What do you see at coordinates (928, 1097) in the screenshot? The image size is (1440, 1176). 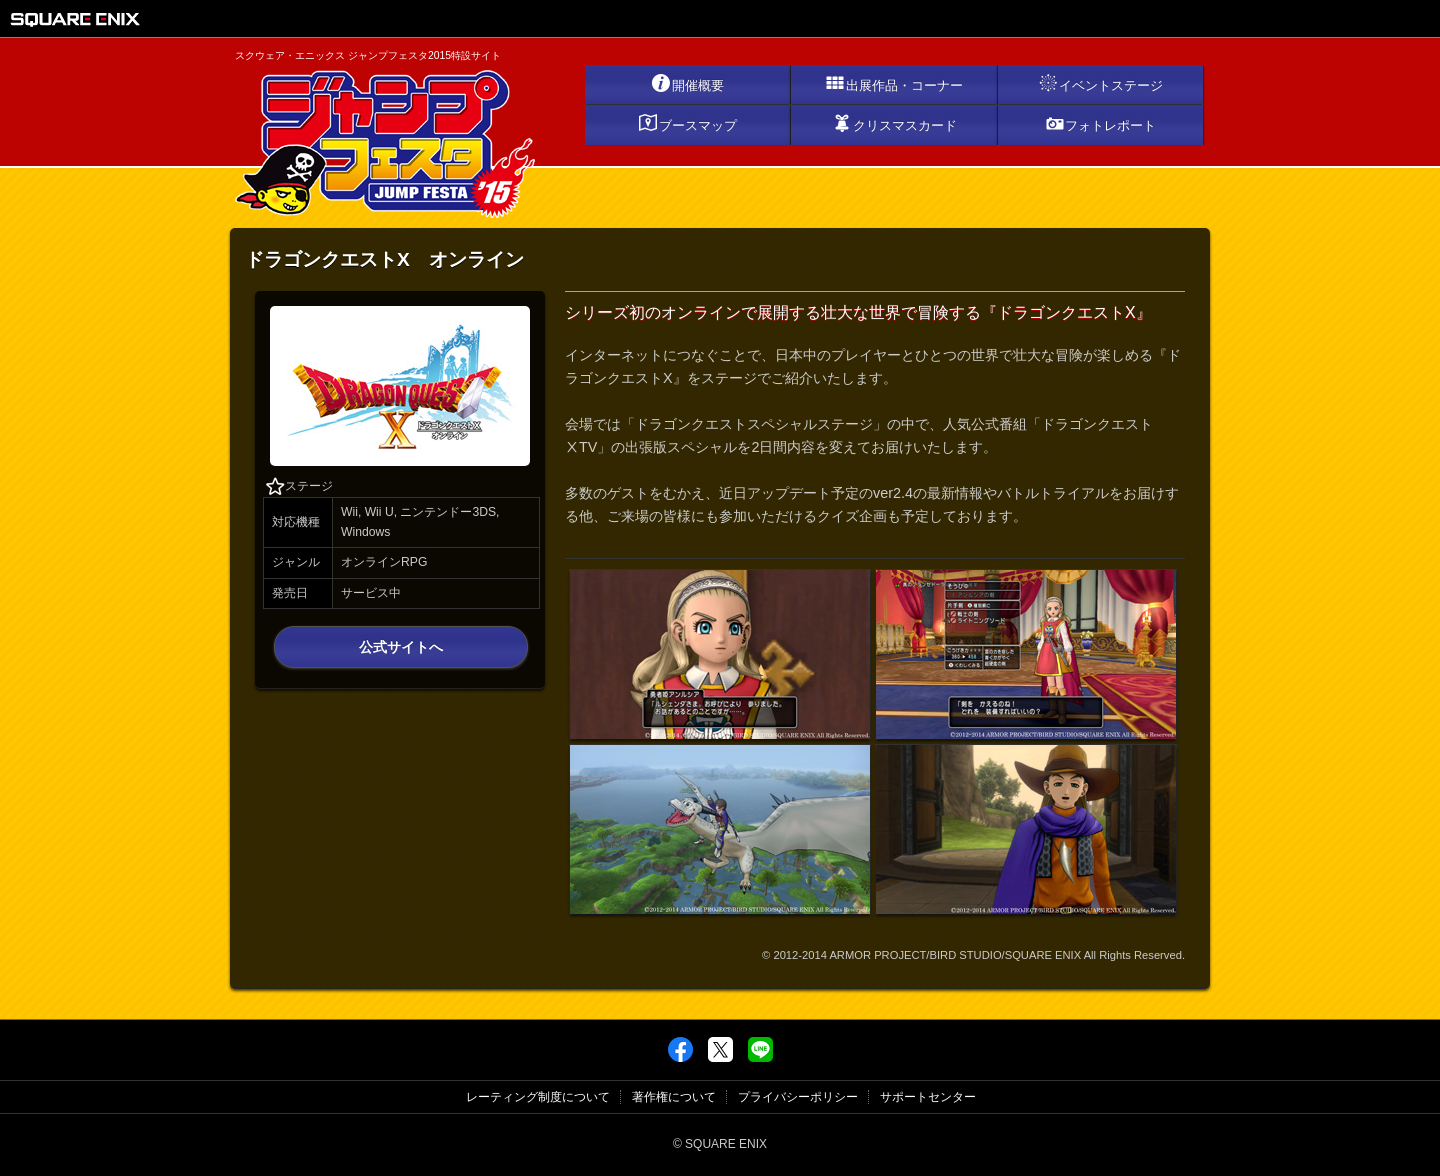 I see `サポートセンター` at bounding box center [928, 1097].